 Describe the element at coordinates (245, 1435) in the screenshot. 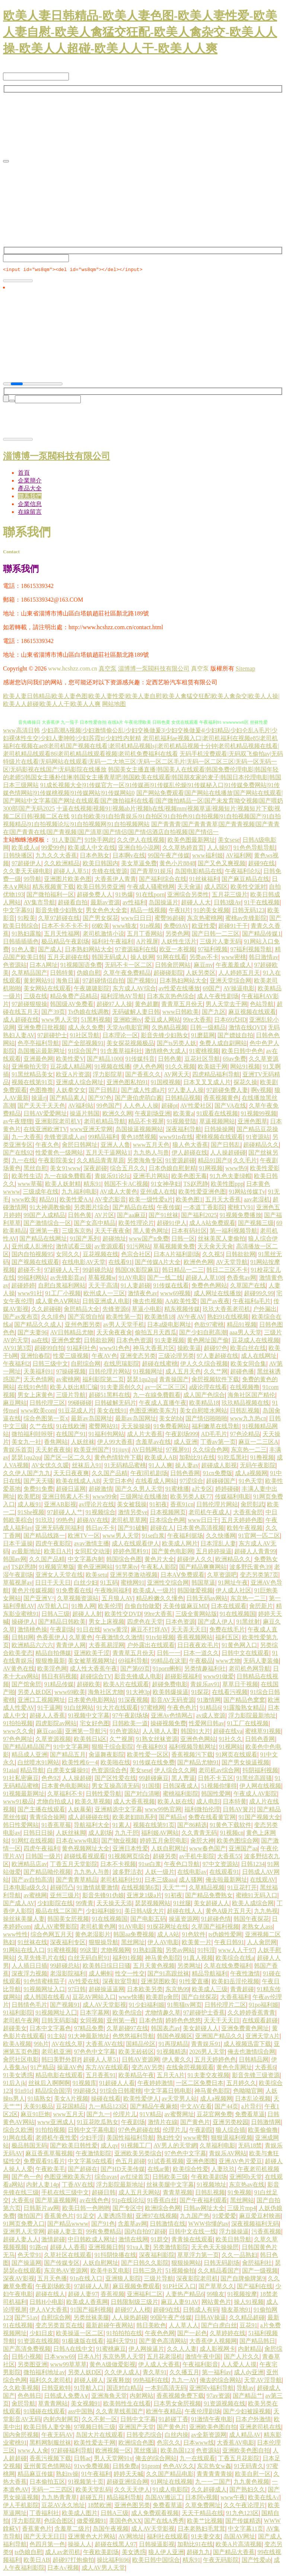

I see `97色论精品` at that location.